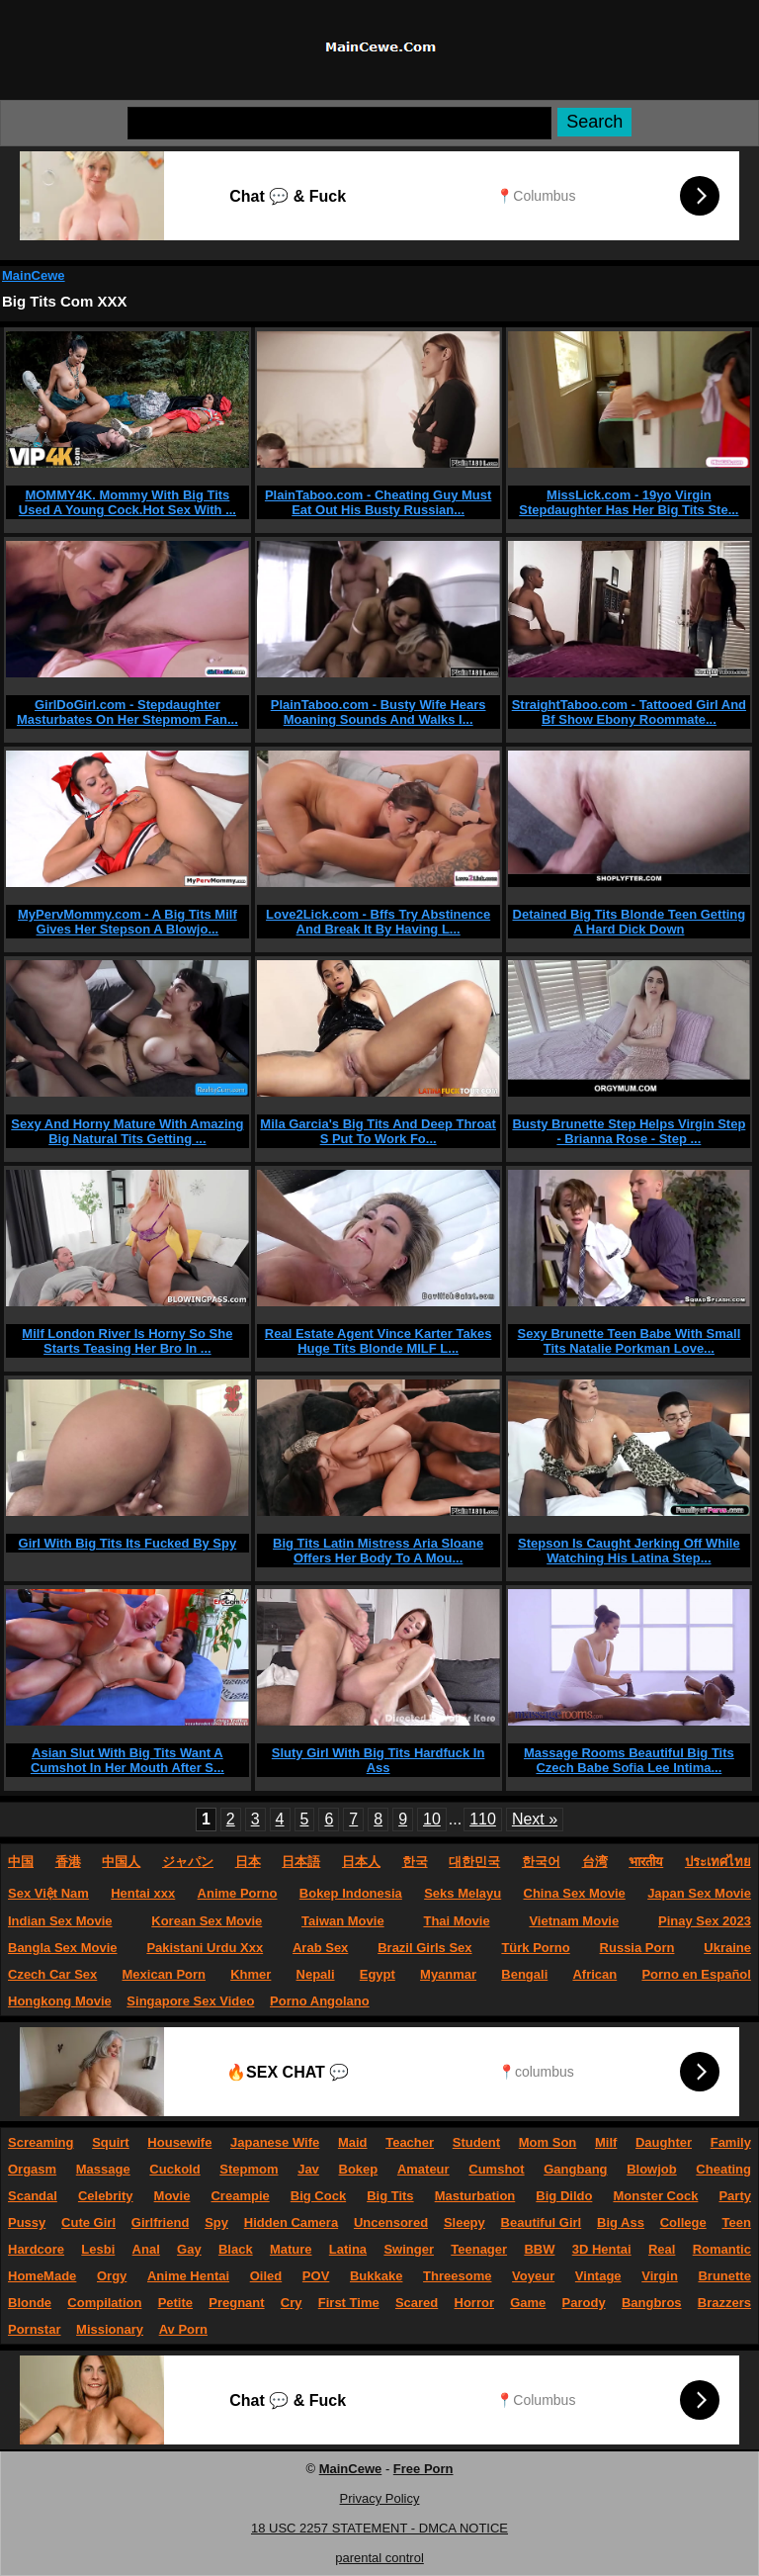 The height and width of the screenshot is (2576, 759). Describe the element at coordinates (216, 2222) in the screenshot. I see `Spy` at that location.